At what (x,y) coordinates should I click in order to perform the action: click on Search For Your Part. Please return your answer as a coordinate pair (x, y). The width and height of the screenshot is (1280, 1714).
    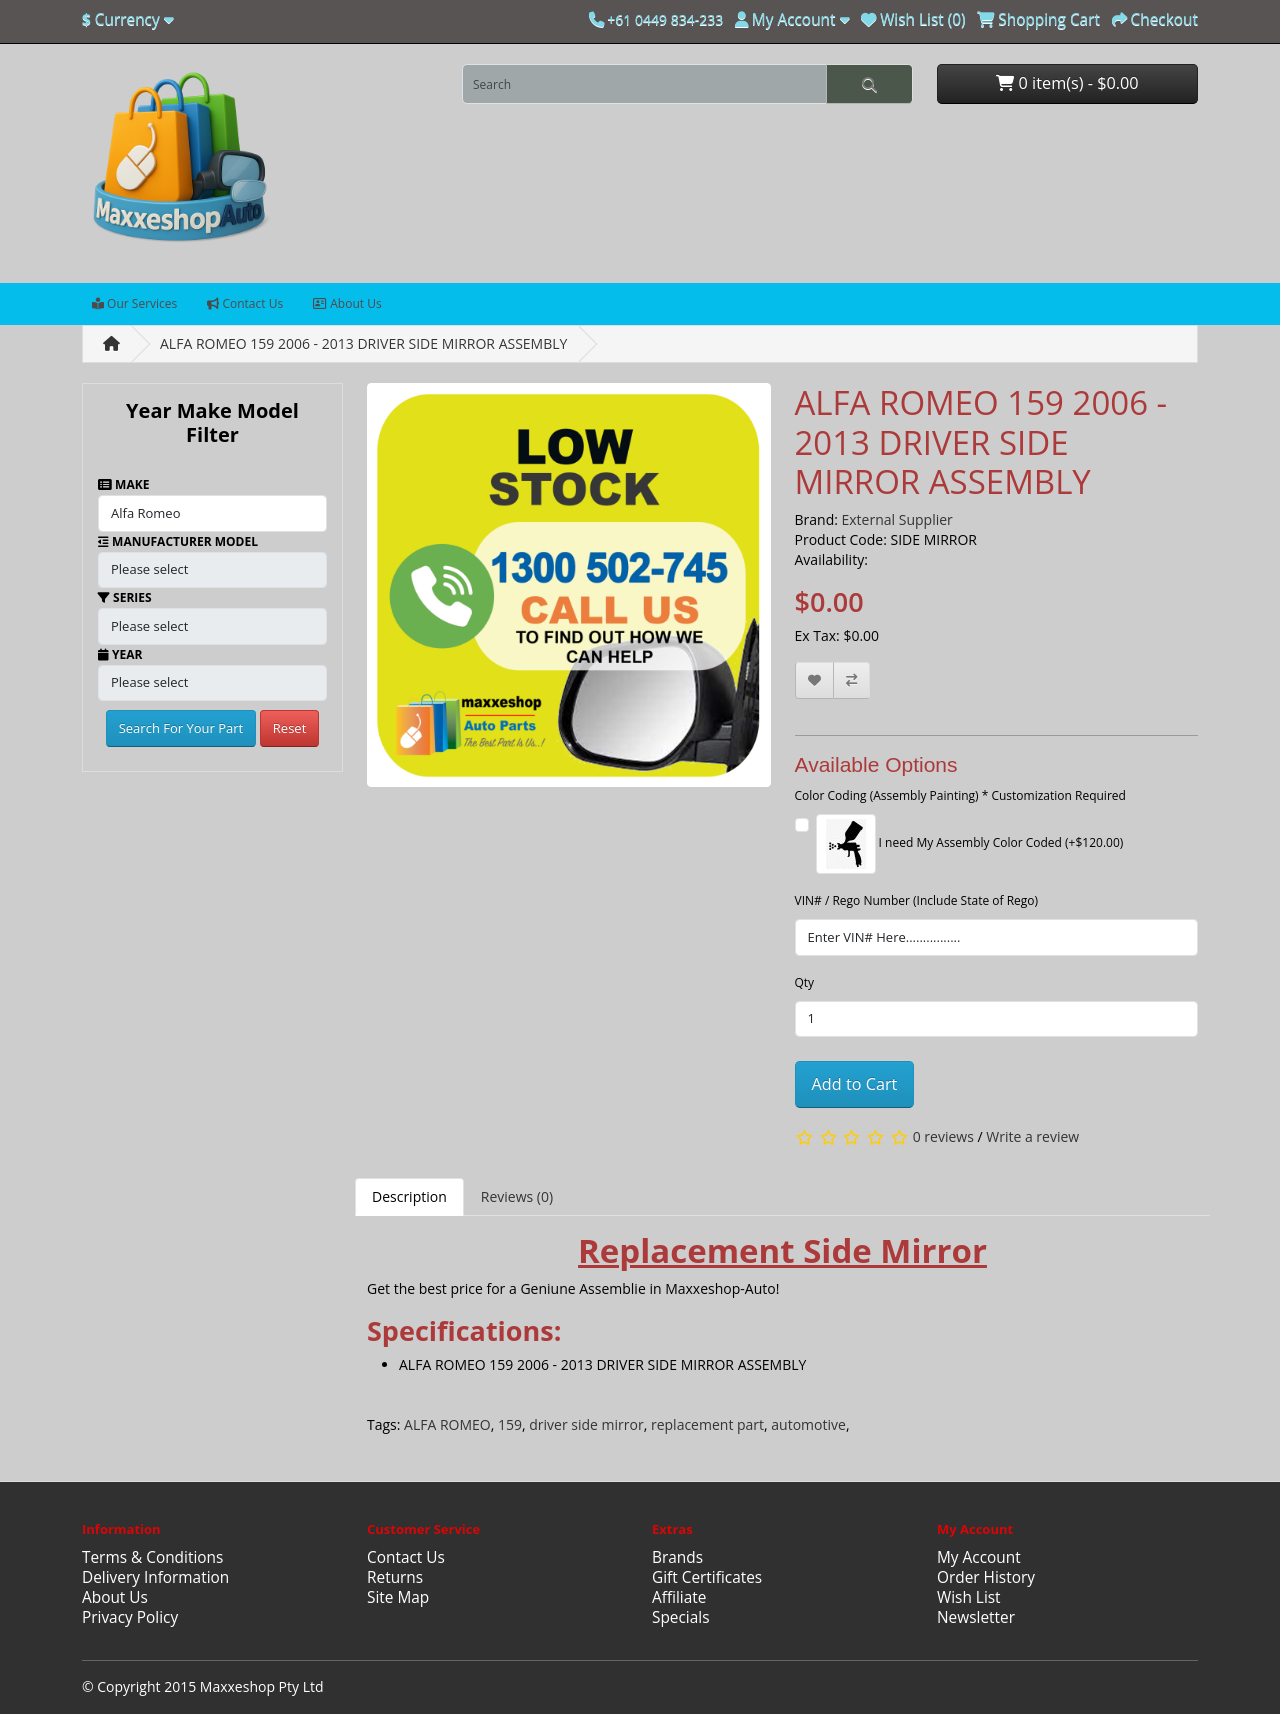
    Looking at the image, I should click on (181, 728).